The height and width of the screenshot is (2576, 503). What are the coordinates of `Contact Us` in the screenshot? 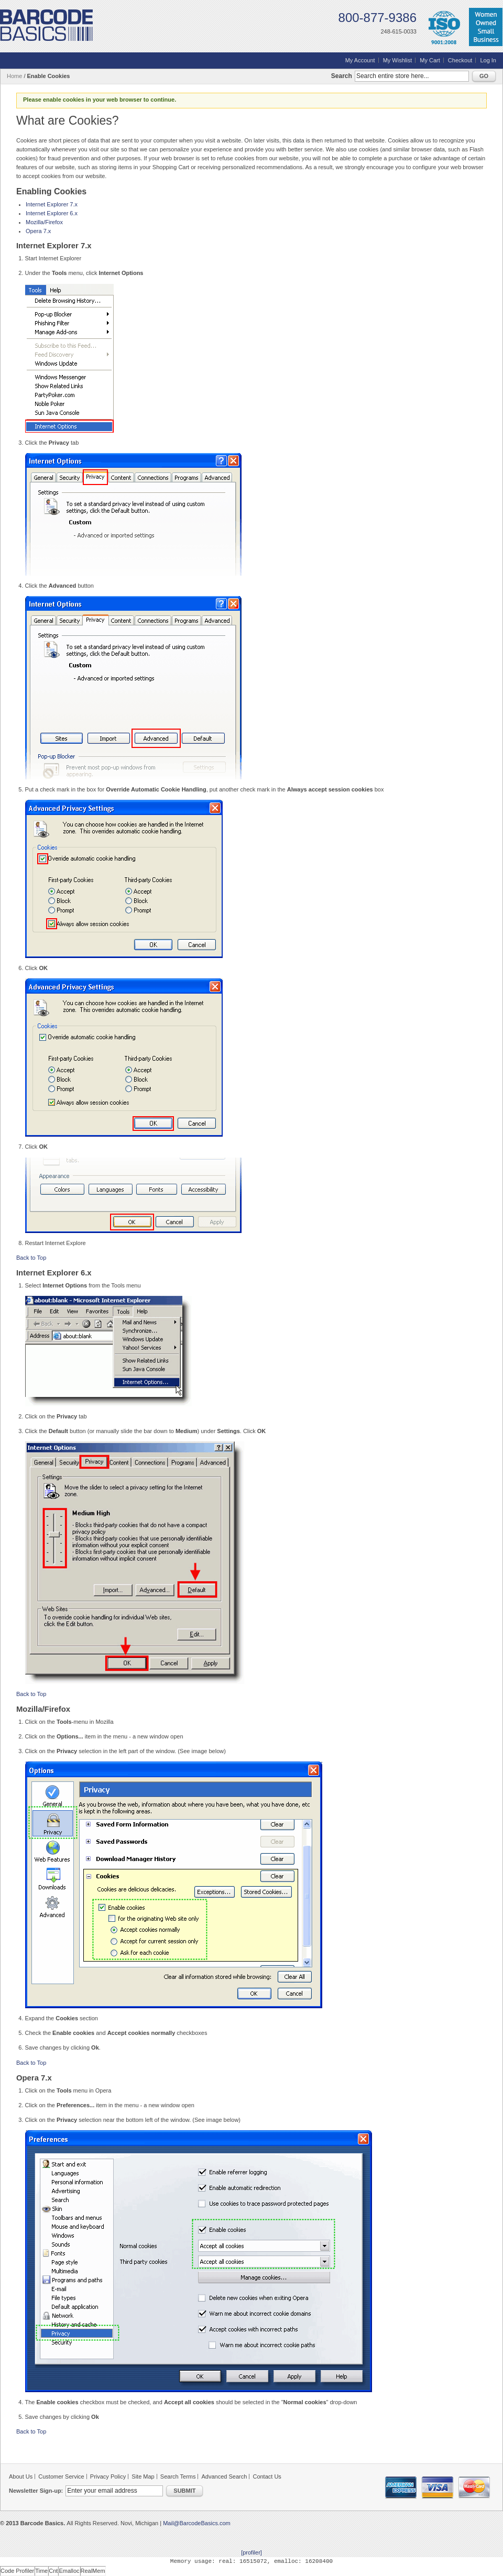 It's located at (267, 2476).